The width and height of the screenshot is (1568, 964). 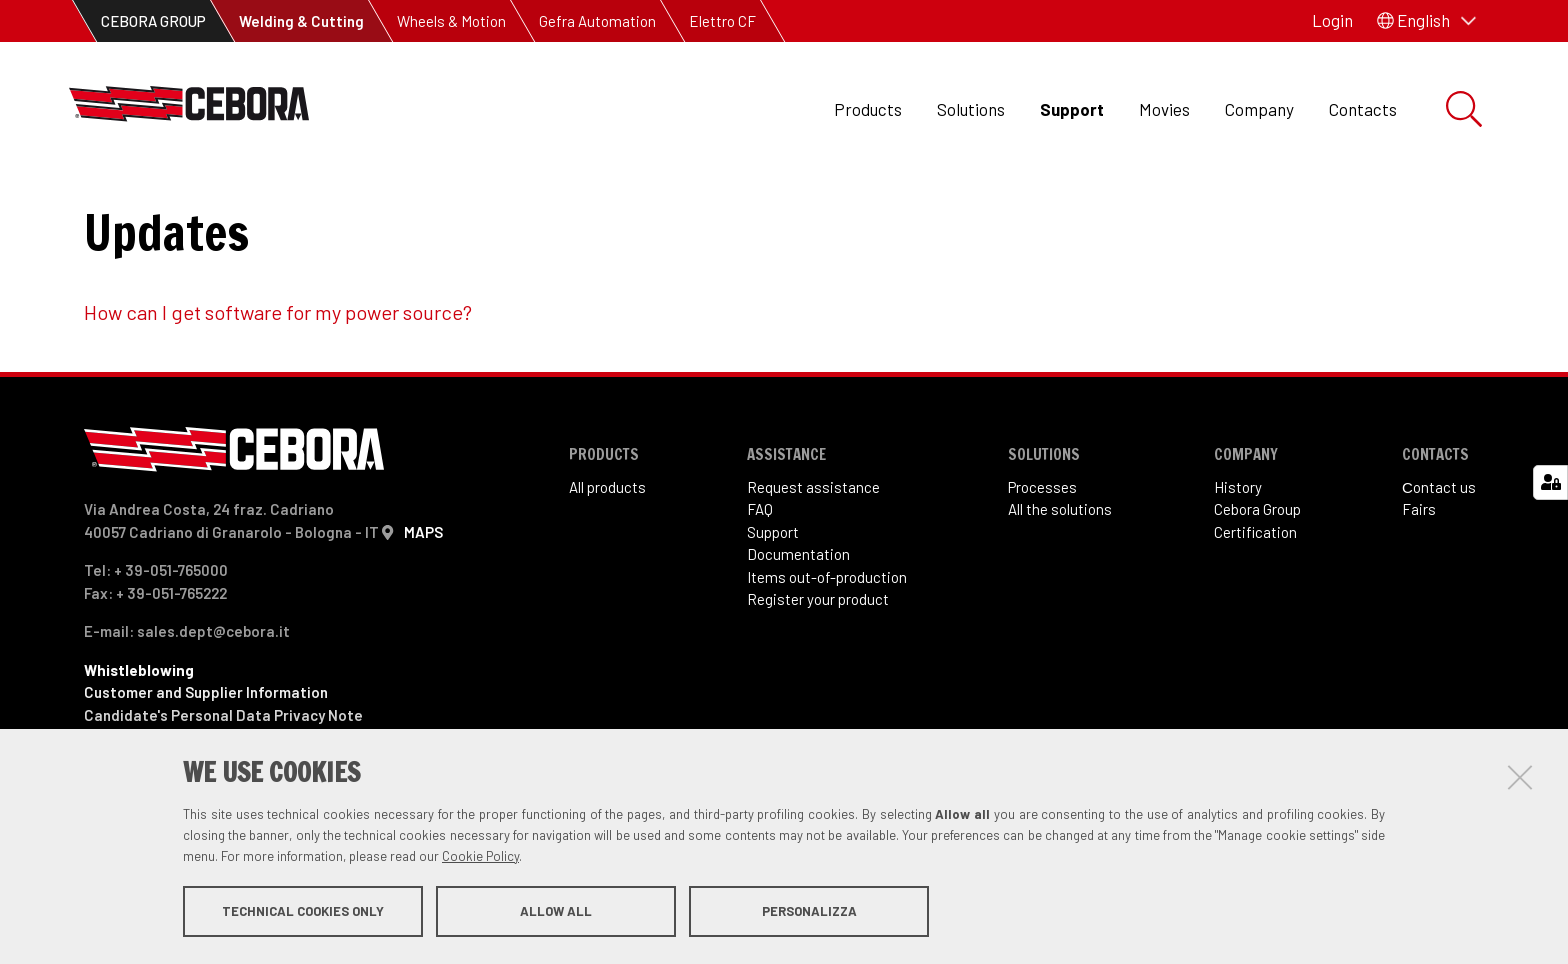 What do you see at coordinates (1255, 599) in the screenshot?
I see `Certification` at bounding box center [1255, 599].